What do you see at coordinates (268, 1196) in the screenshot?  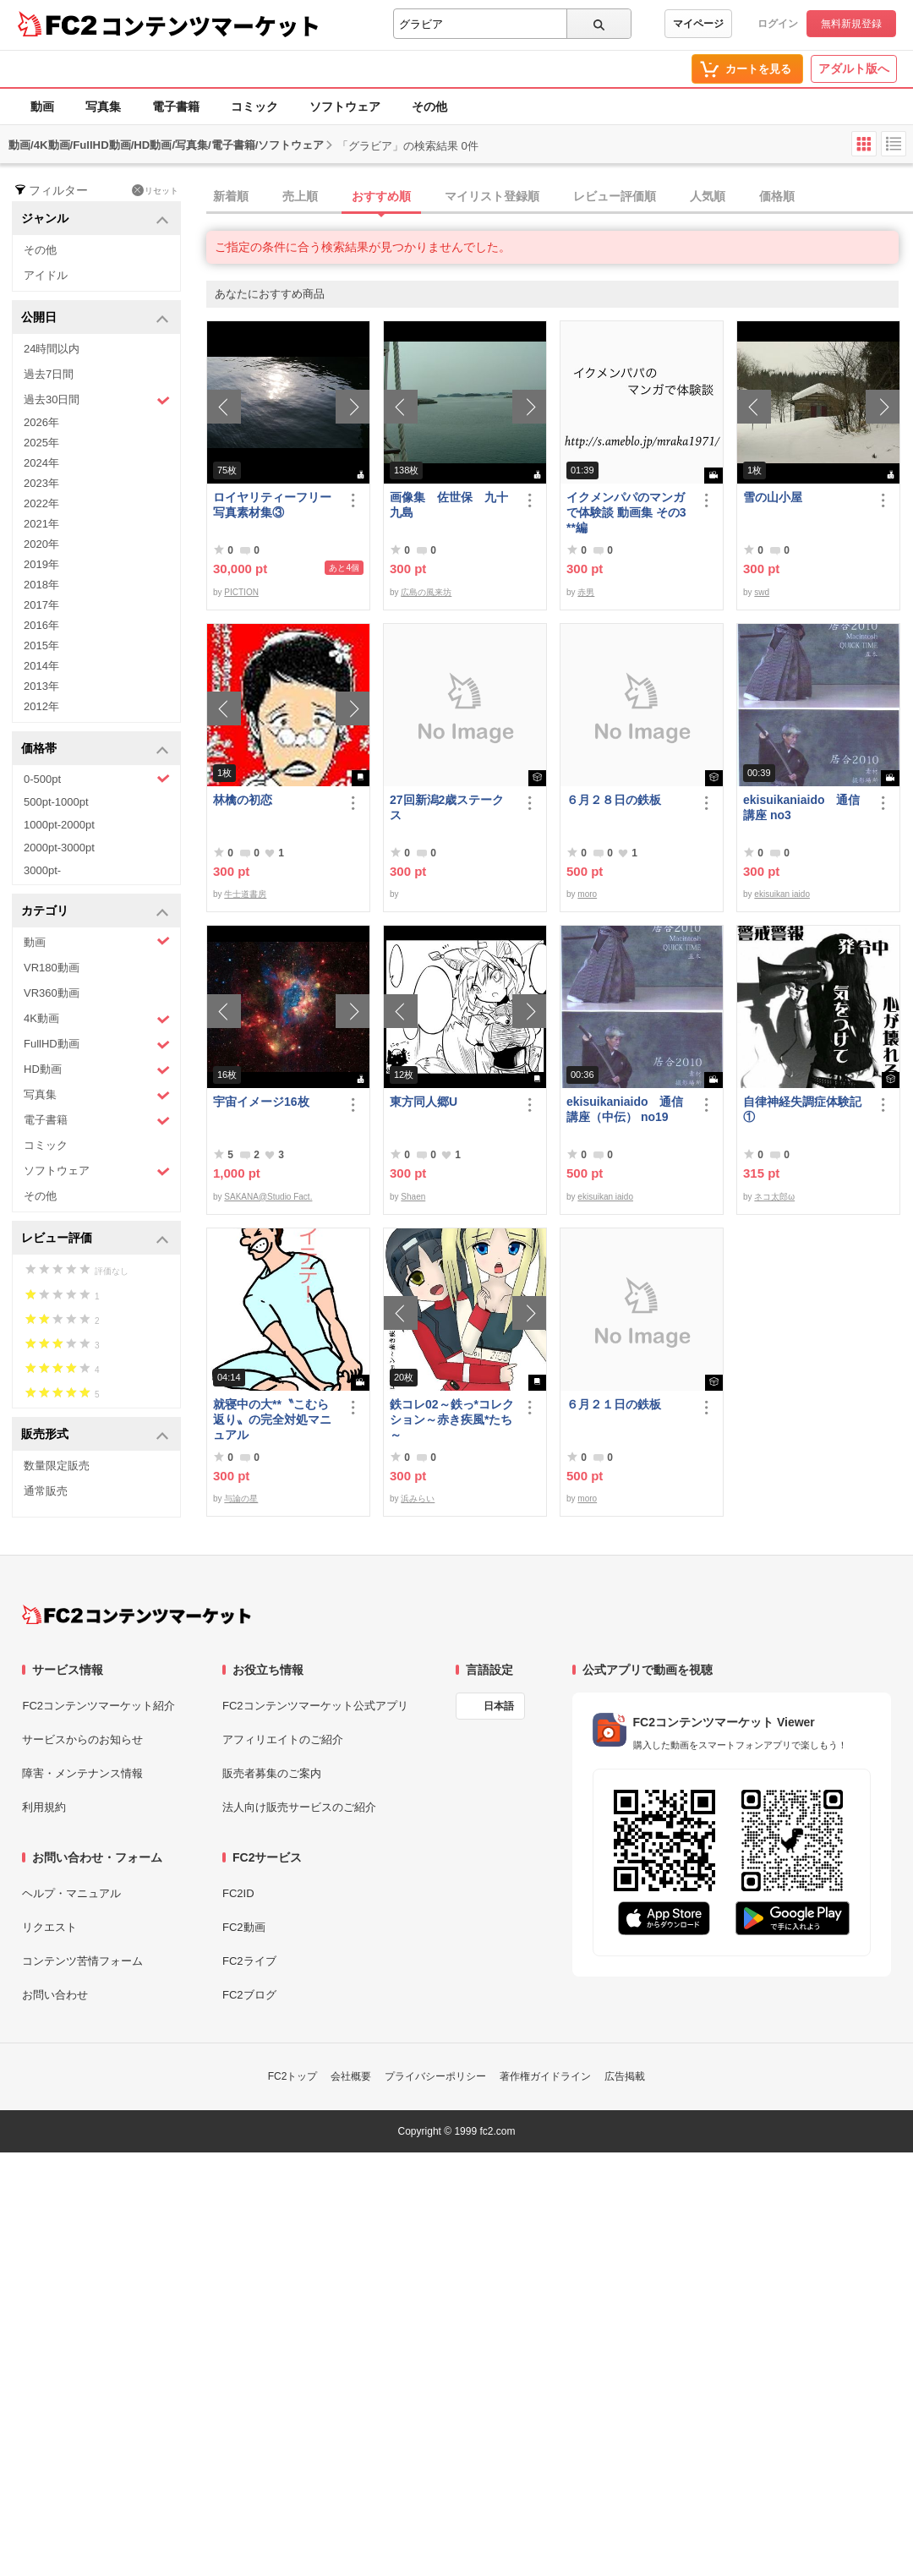 I see `SAKANA@Studio Fact.` at bounding box center [268, 1196].